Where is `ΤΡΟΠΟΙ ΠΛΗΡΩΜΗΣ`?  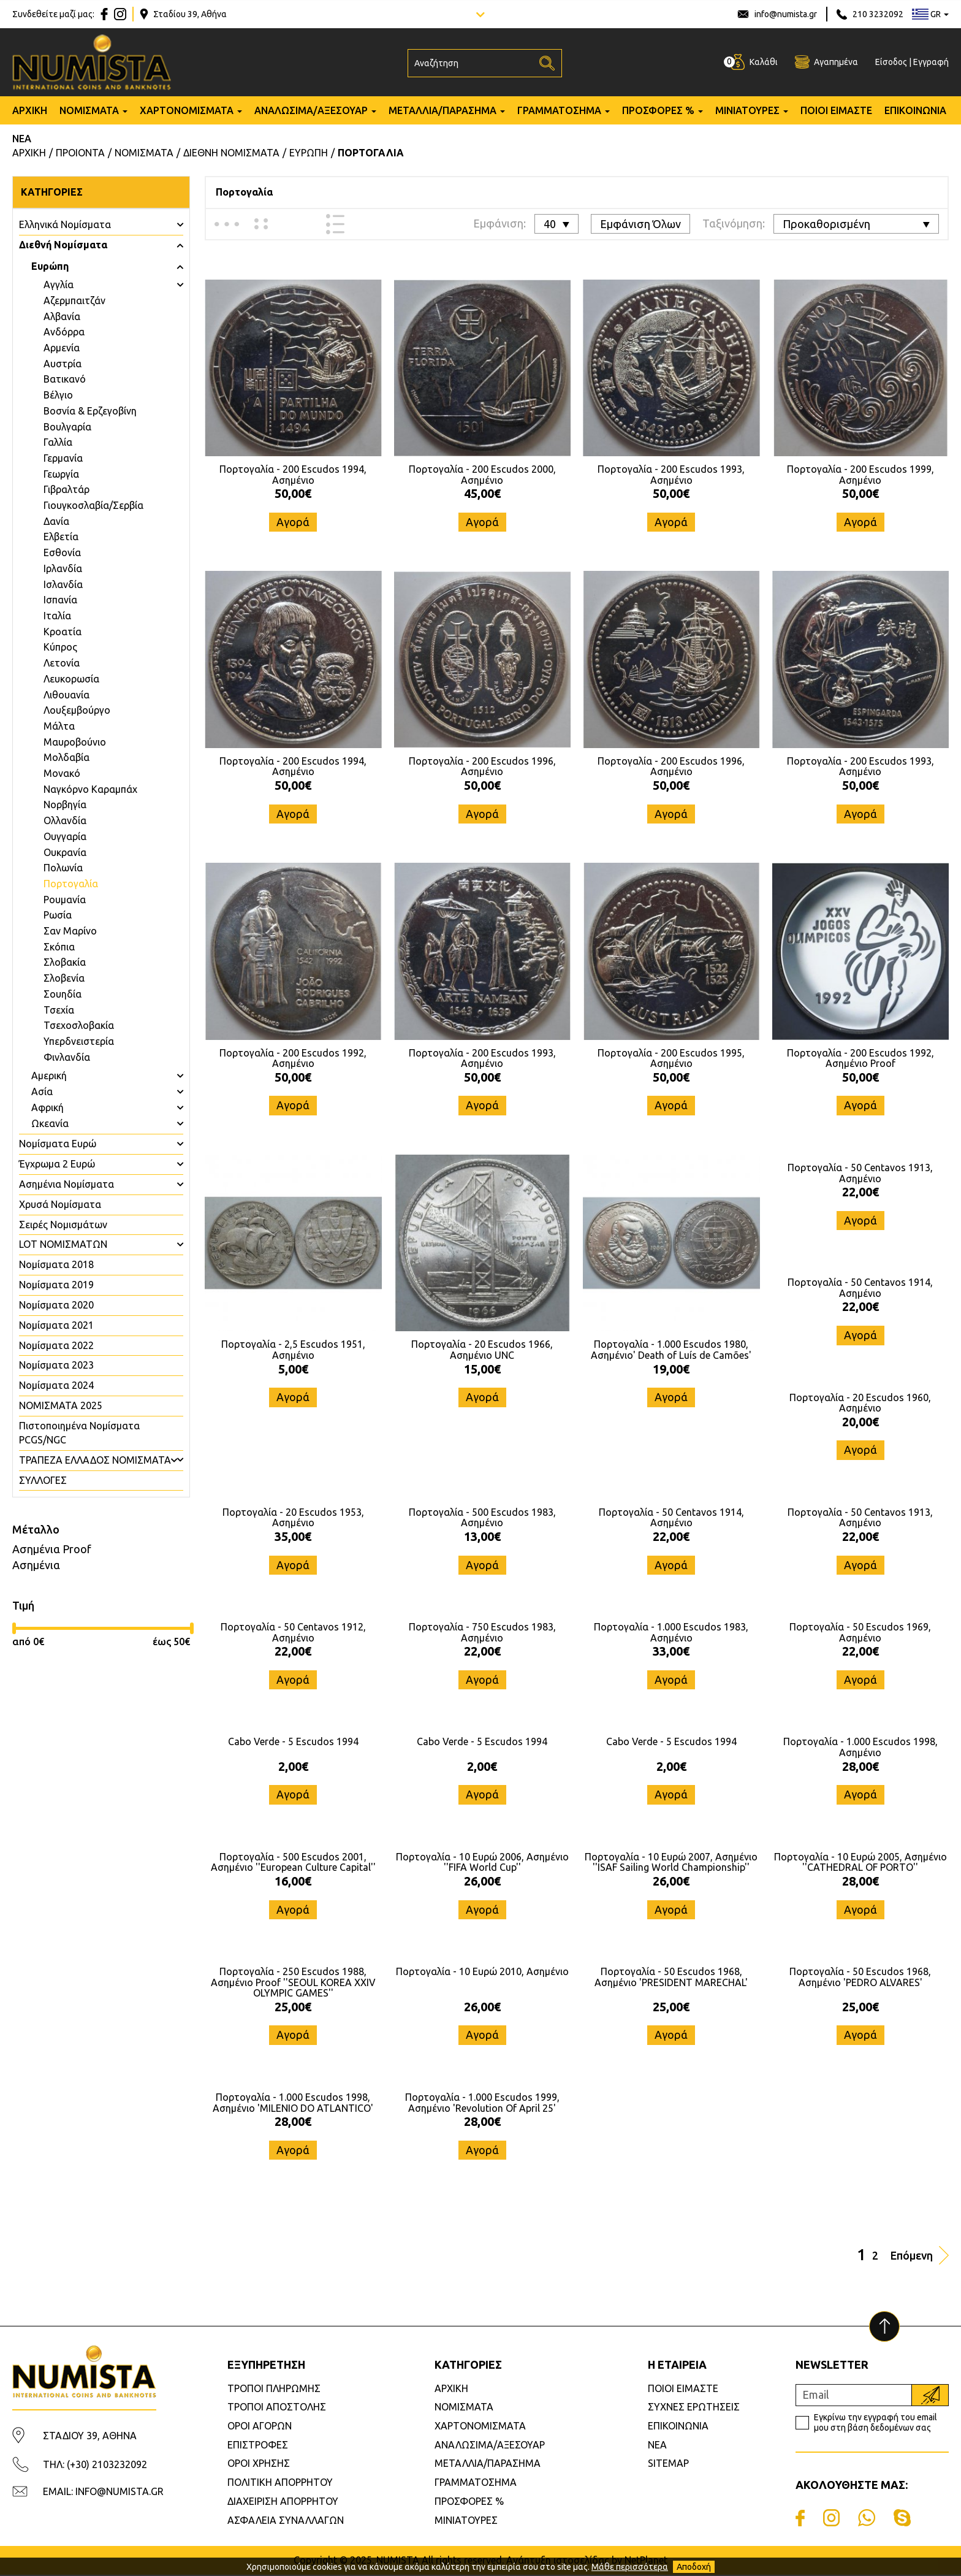
ΤΡΟΠΟΙ ΠΛΗΡΩΜΗΣ is located at coordinates (274, 2389).